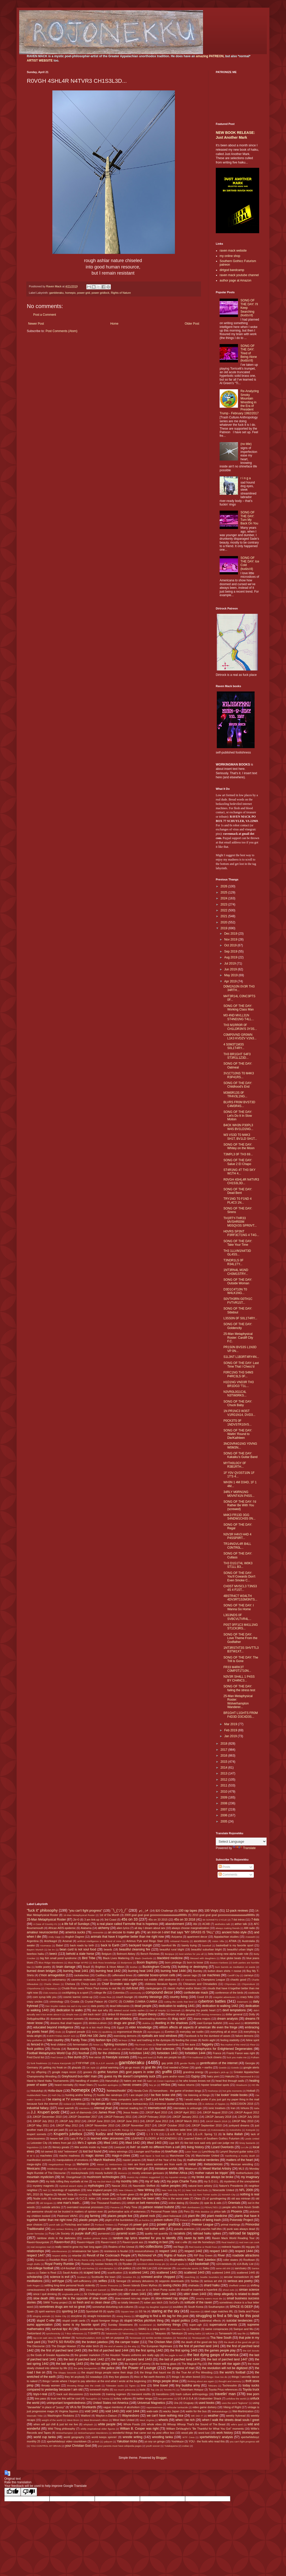 This screenshot has width=286, height=2576. Describe the element at coordinates (206, 2403) in the screenshot. I see `used books` at that location.